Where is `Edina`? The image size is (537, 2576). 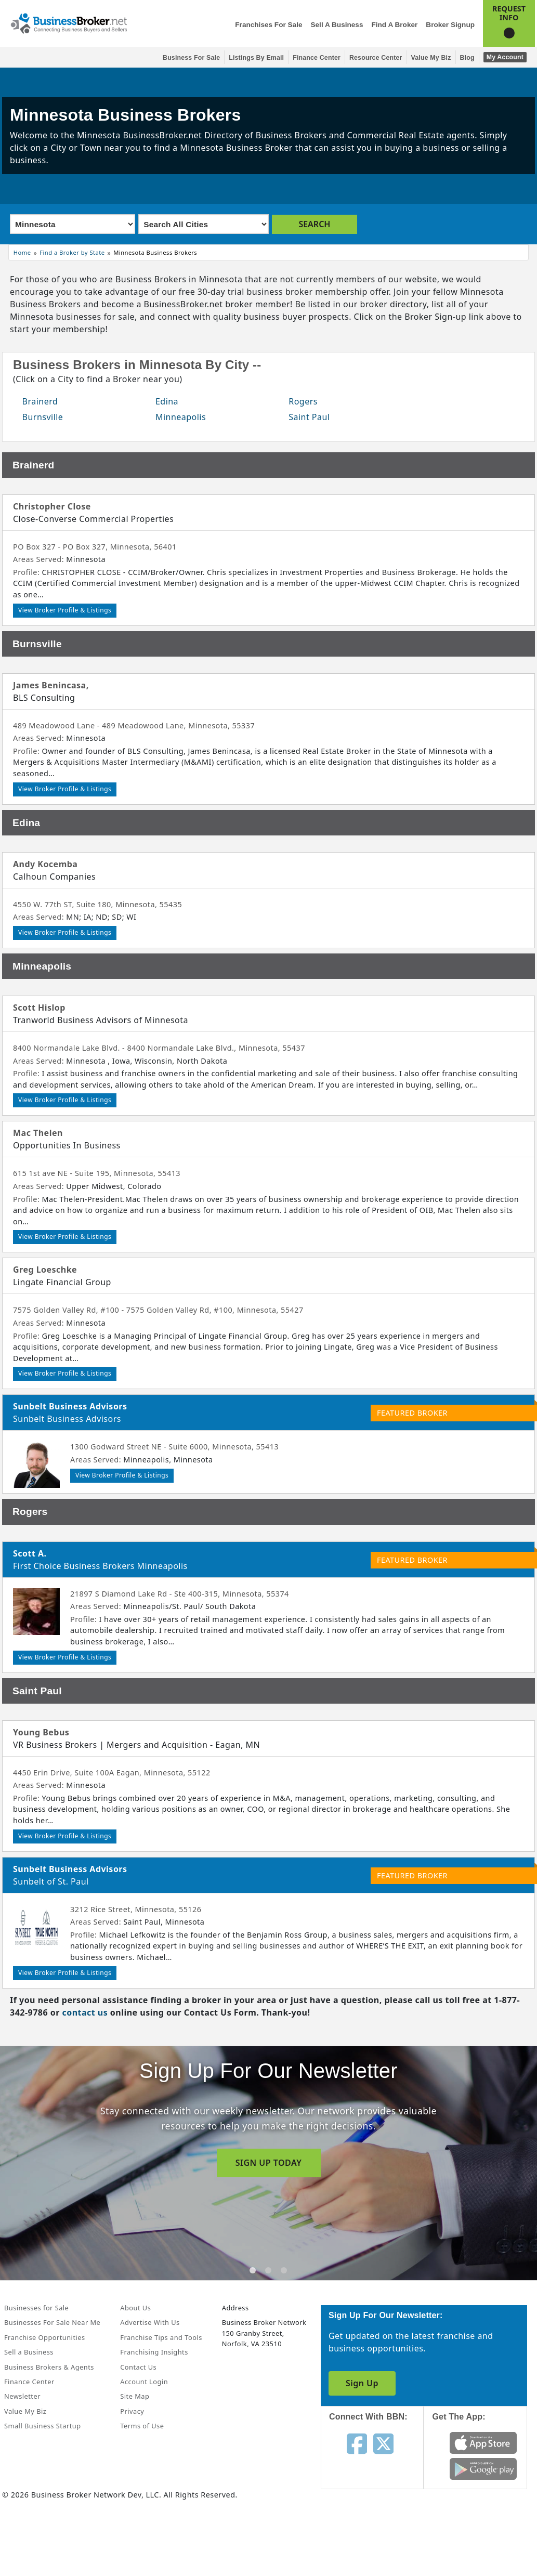 Edina is located at coordinates (166, 401).